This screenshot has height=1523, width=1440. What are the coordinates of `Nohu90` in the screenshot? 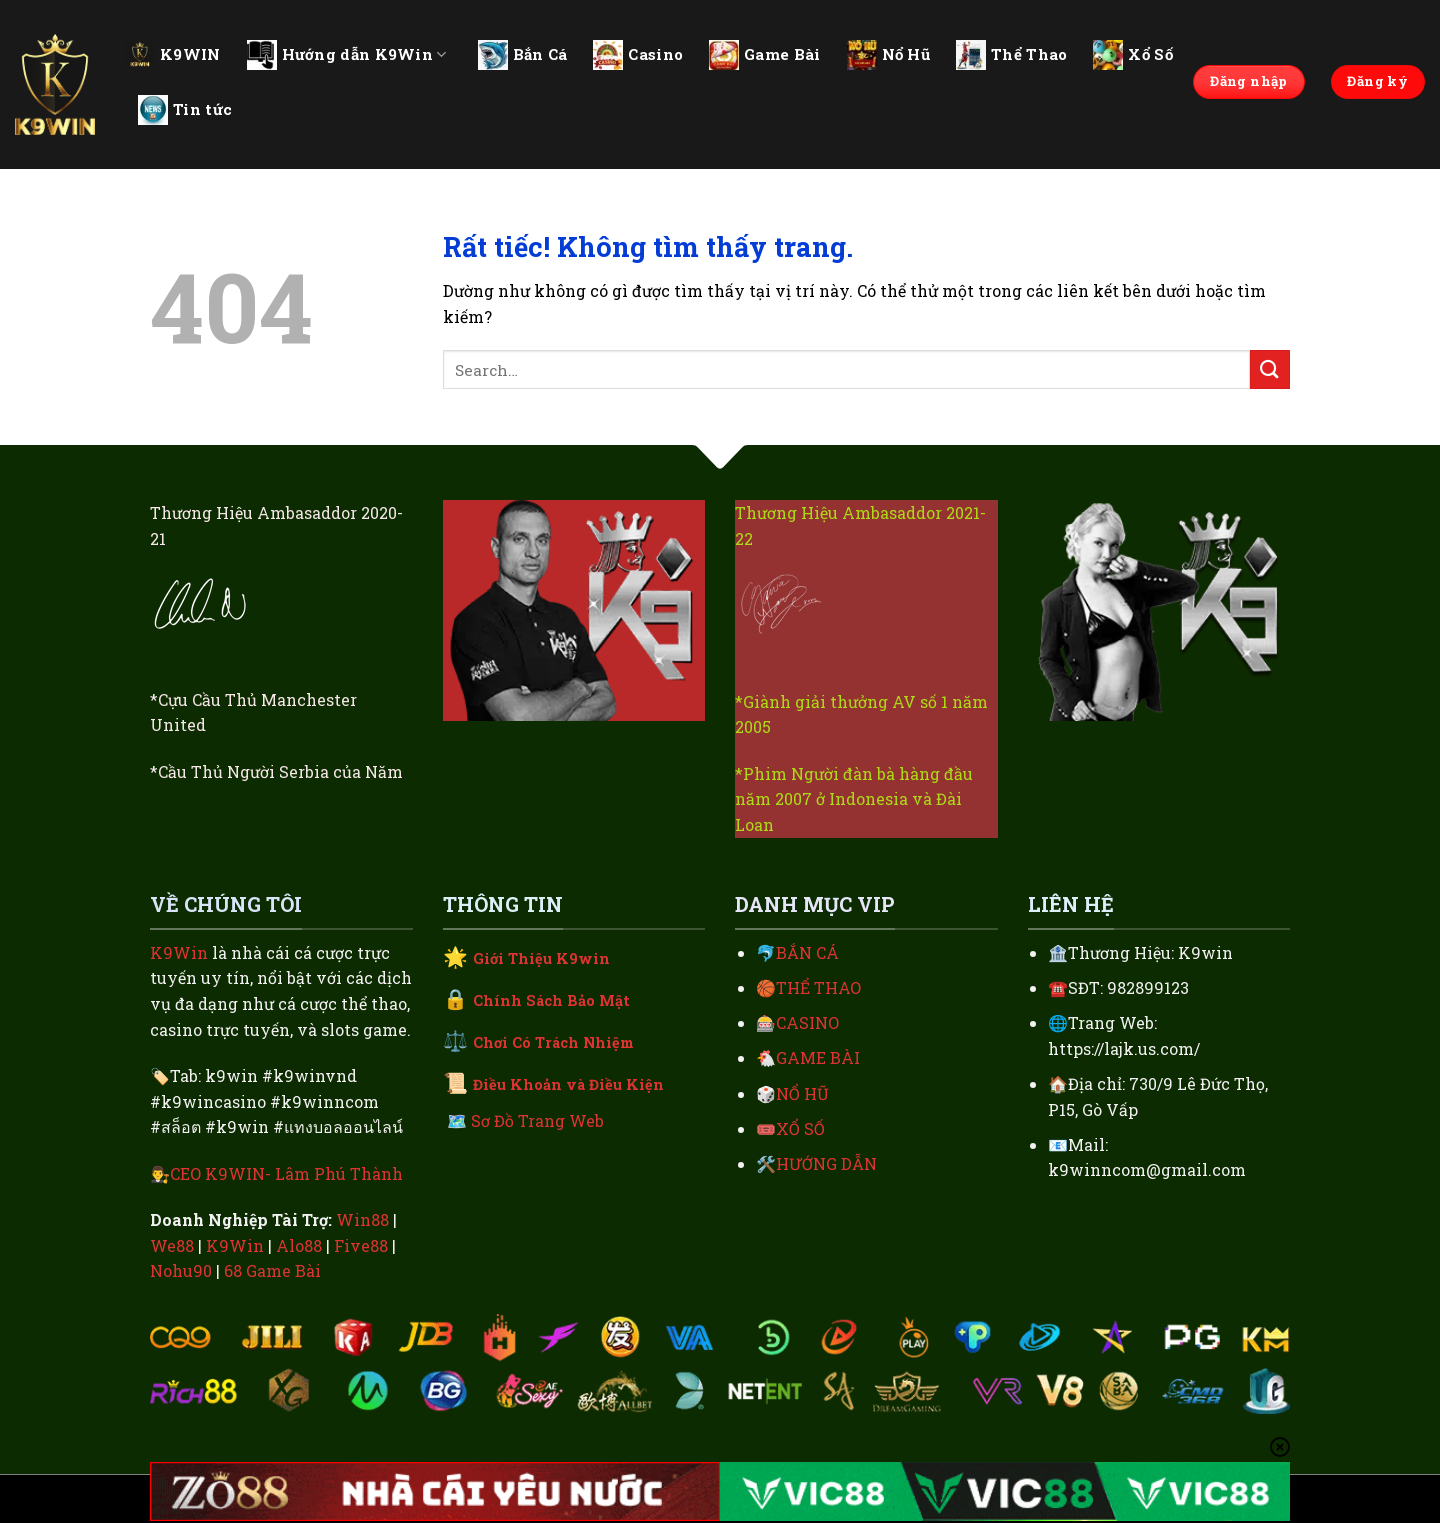 It's located at (181, 1270).